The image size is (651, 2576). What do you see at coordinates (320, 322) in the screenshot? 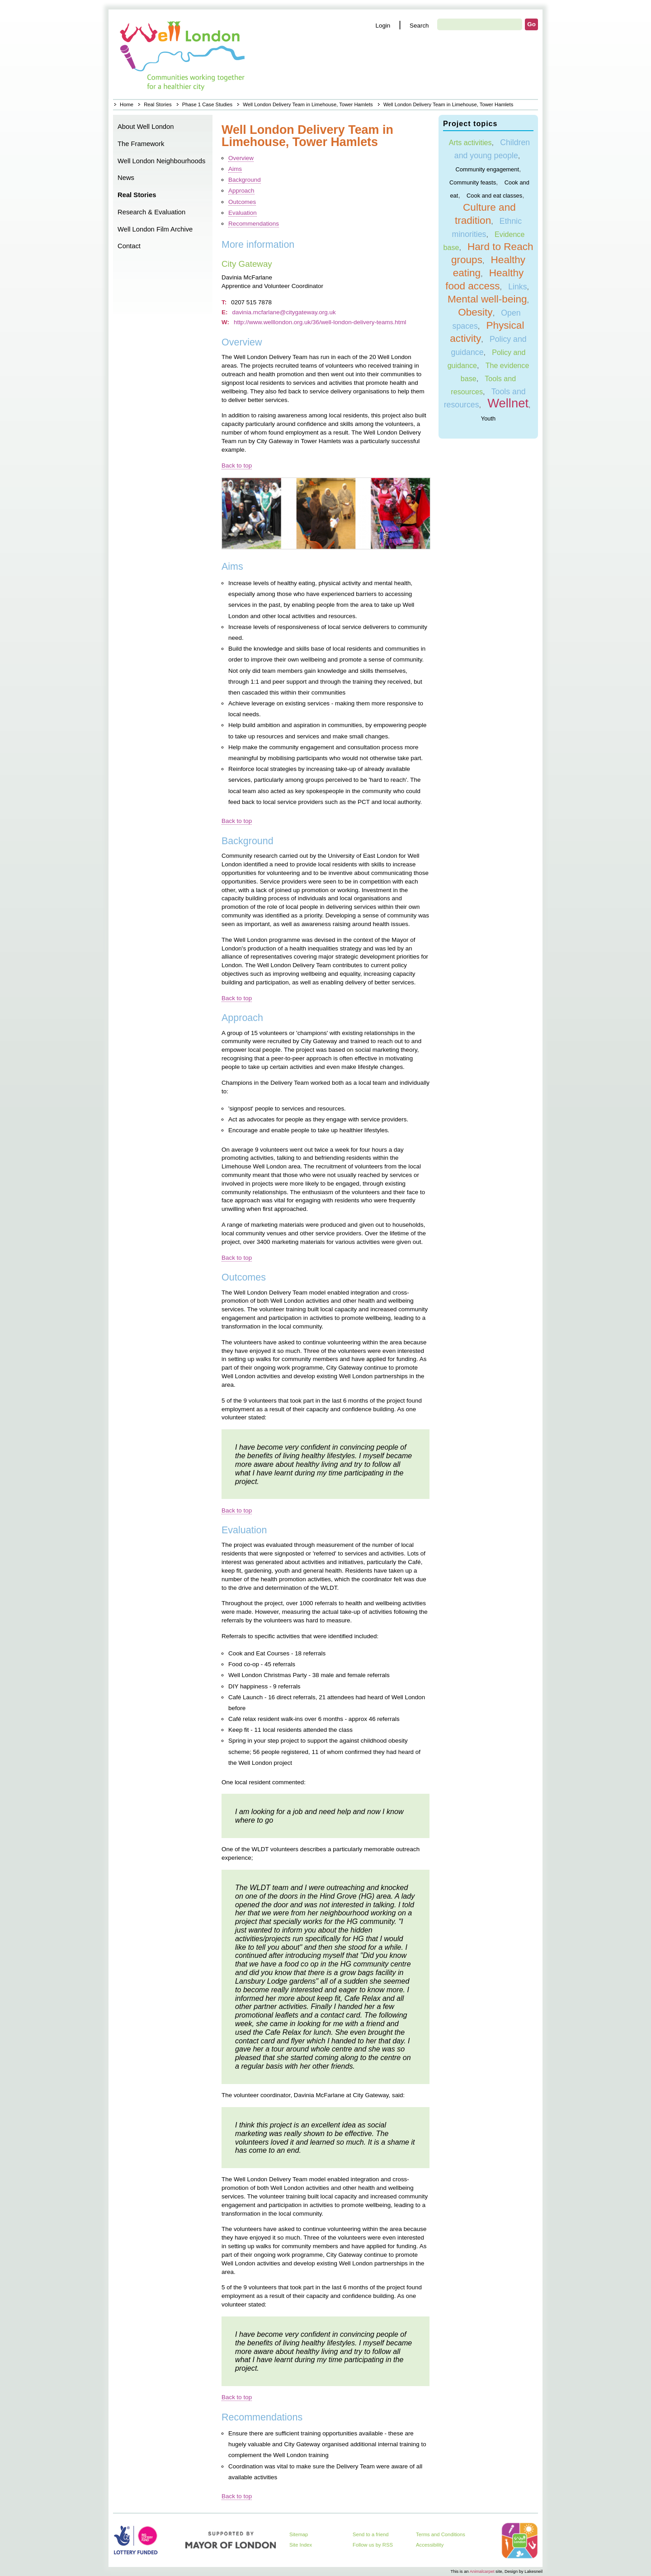
I see `http://www.welllondon.org.uk/36/well-london-delivery-teams.html` at bounding box center [320, 322].